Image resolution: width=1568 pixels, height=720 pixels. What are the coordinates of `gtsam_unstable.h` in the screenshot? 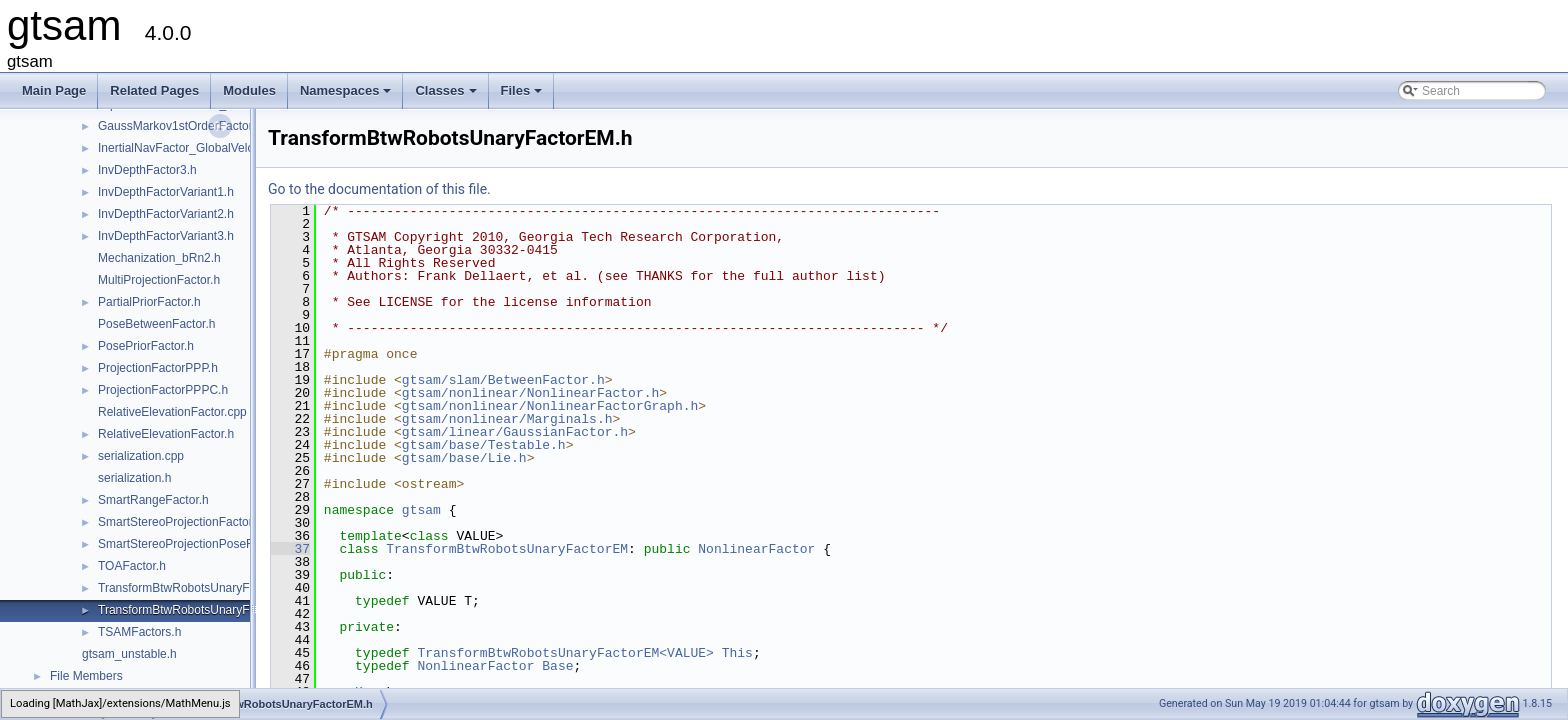 It's located at (129, 654).